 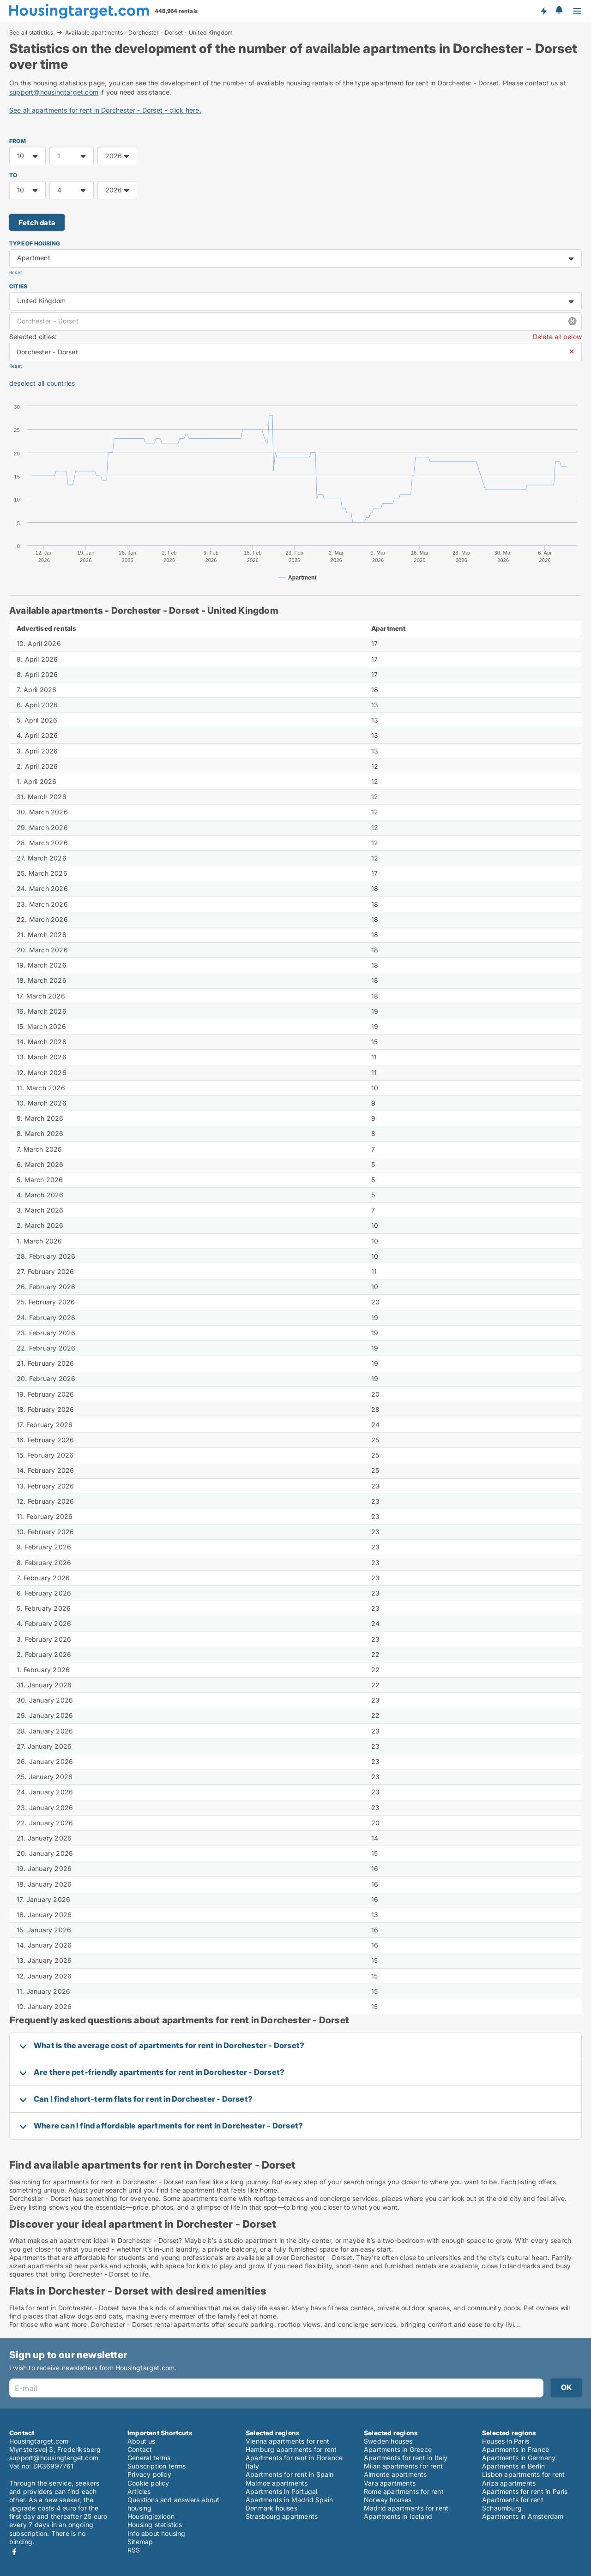 What do you see at coordinates (15, 272) in the screenshot?
I see `Reset` at bounding box center [15, 272].